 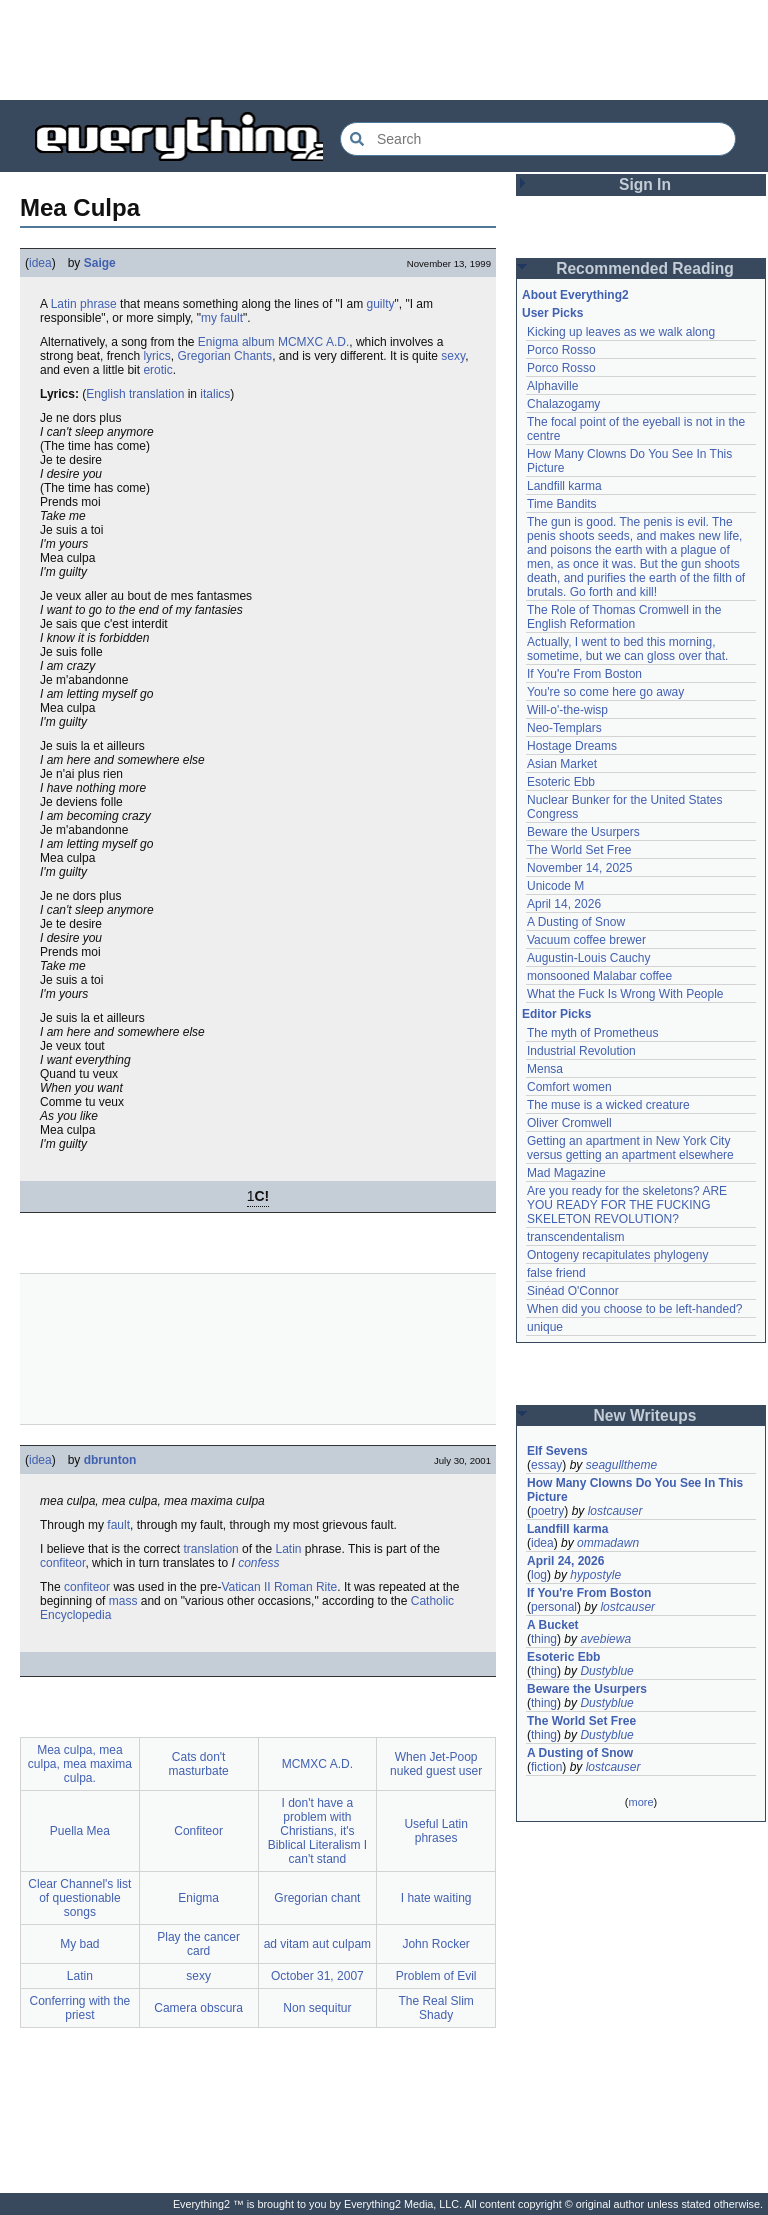 What do you see at coordinates (624, 617) in the screenshot?
I see `The Role of Thomas Cromwell in the English Reformation` at bounding box center [624, 617].